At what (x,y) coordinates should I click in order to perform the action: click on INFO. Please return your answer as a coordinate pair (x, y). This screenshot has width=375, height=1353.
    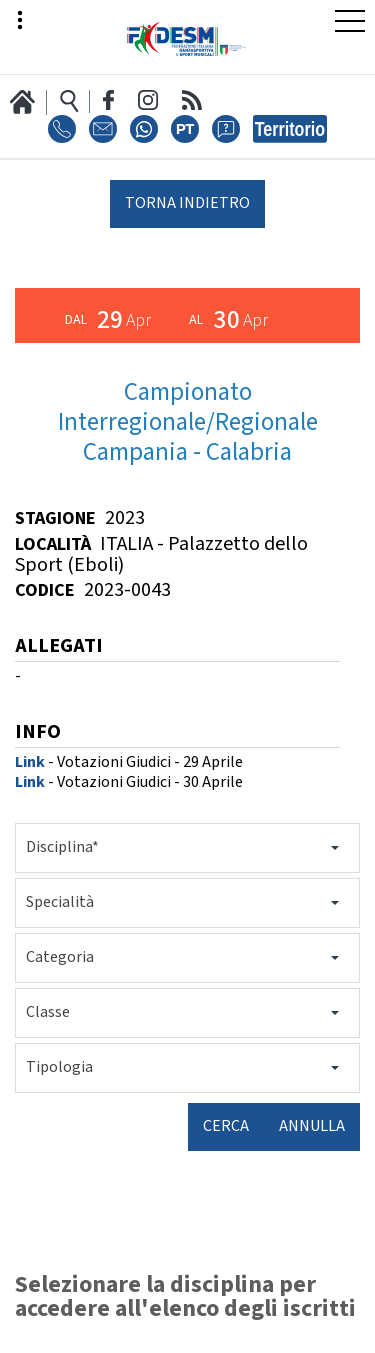
    Looking at the image, I should click on (38, 733).